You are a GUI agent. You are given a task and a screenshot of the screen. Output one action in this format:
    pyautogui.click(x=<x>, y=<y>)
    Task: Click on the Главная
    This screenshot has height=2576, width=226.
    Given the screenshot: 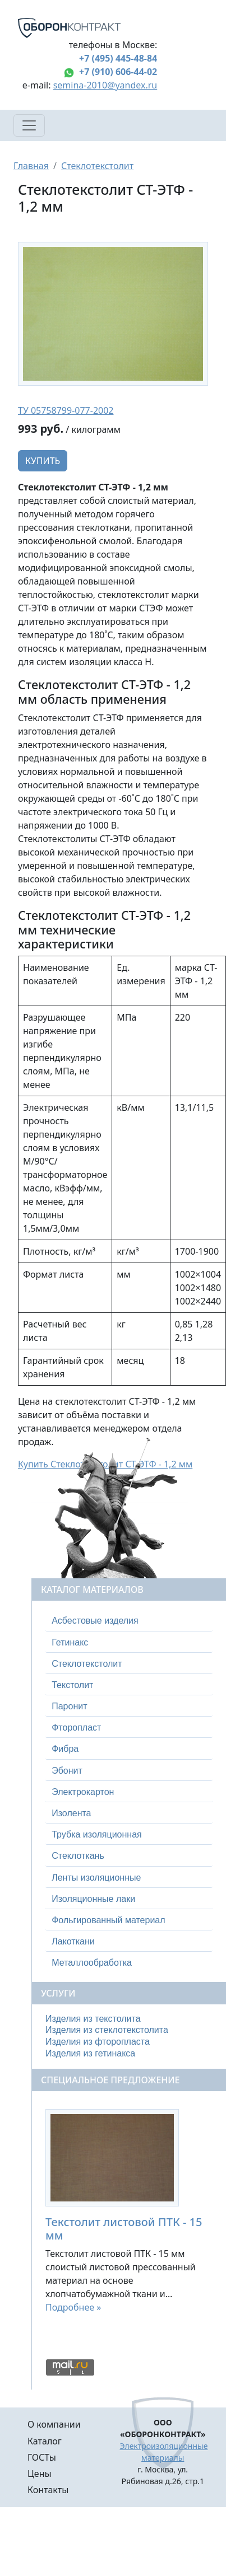 What is the action you would take?
    pyautogui.click(x=31, y=166)
    